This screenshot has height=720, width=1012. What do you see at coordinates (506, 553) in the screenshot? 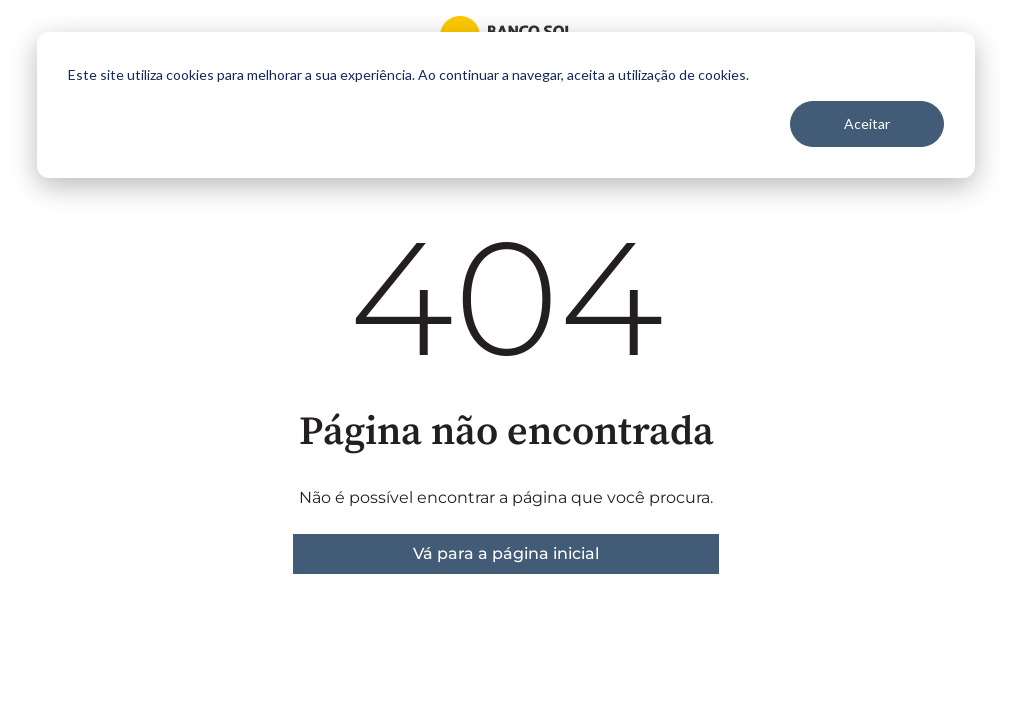
I see `Vá para a página inicial` at bounding box center [506, 553].